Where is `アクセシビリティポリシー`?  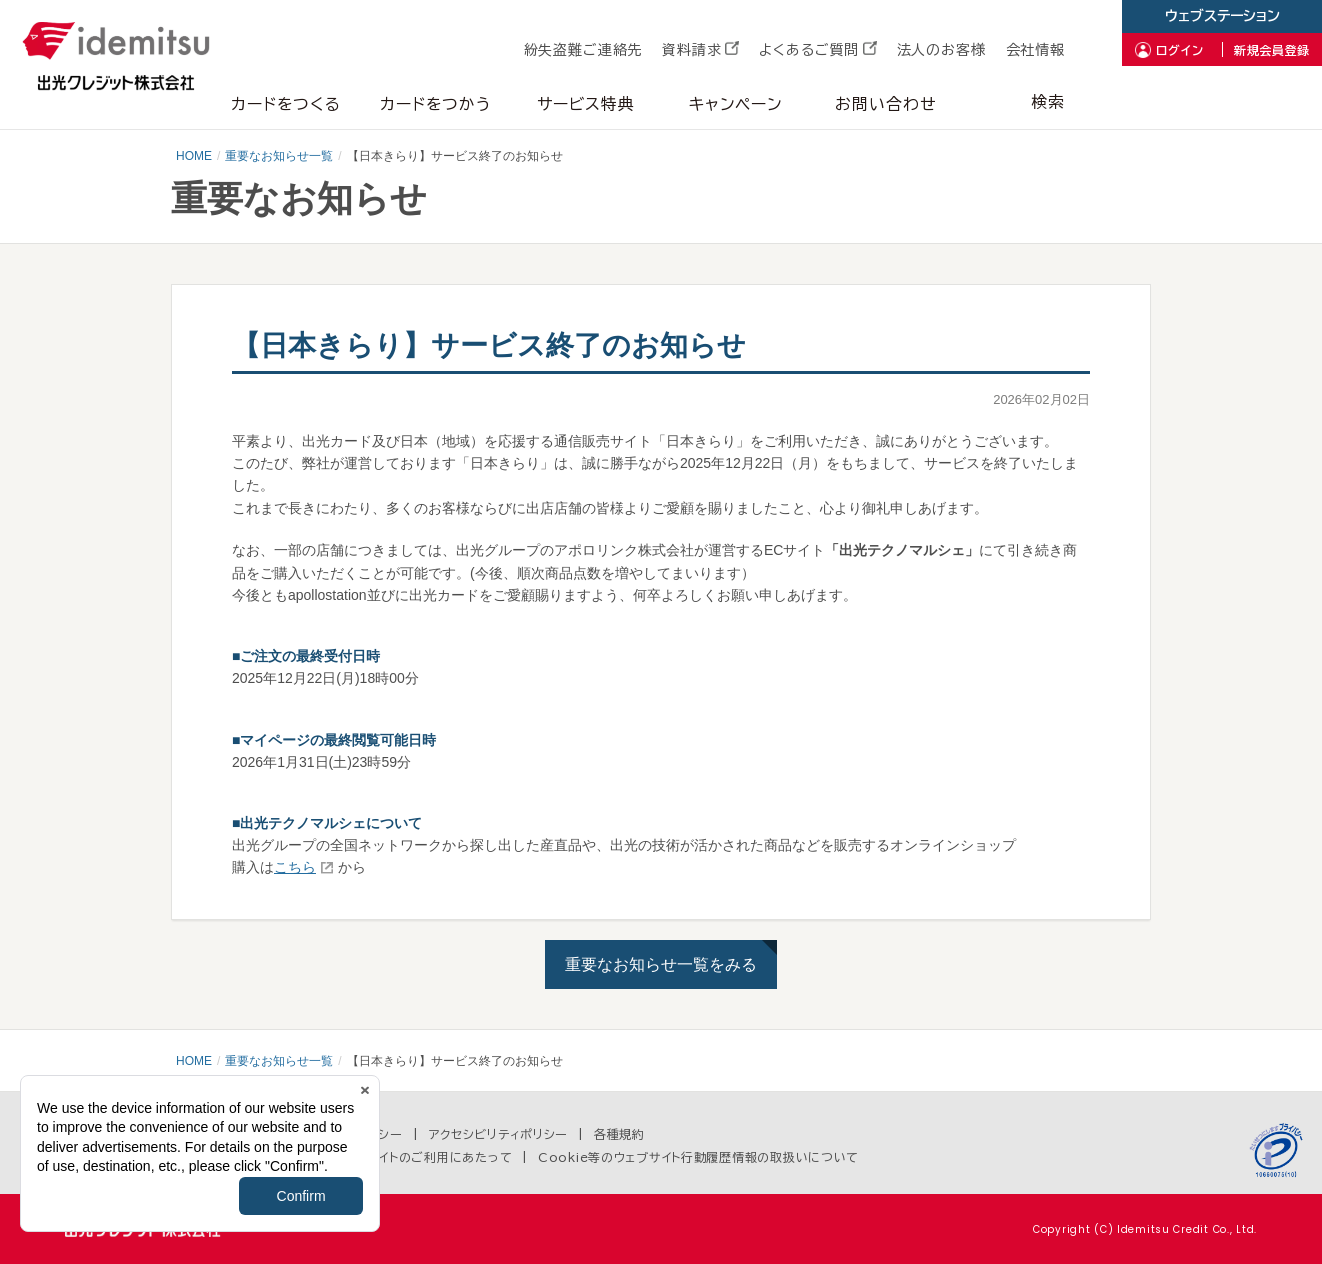 アクセシビリティポリシー is located at coordinates (499, 1134).